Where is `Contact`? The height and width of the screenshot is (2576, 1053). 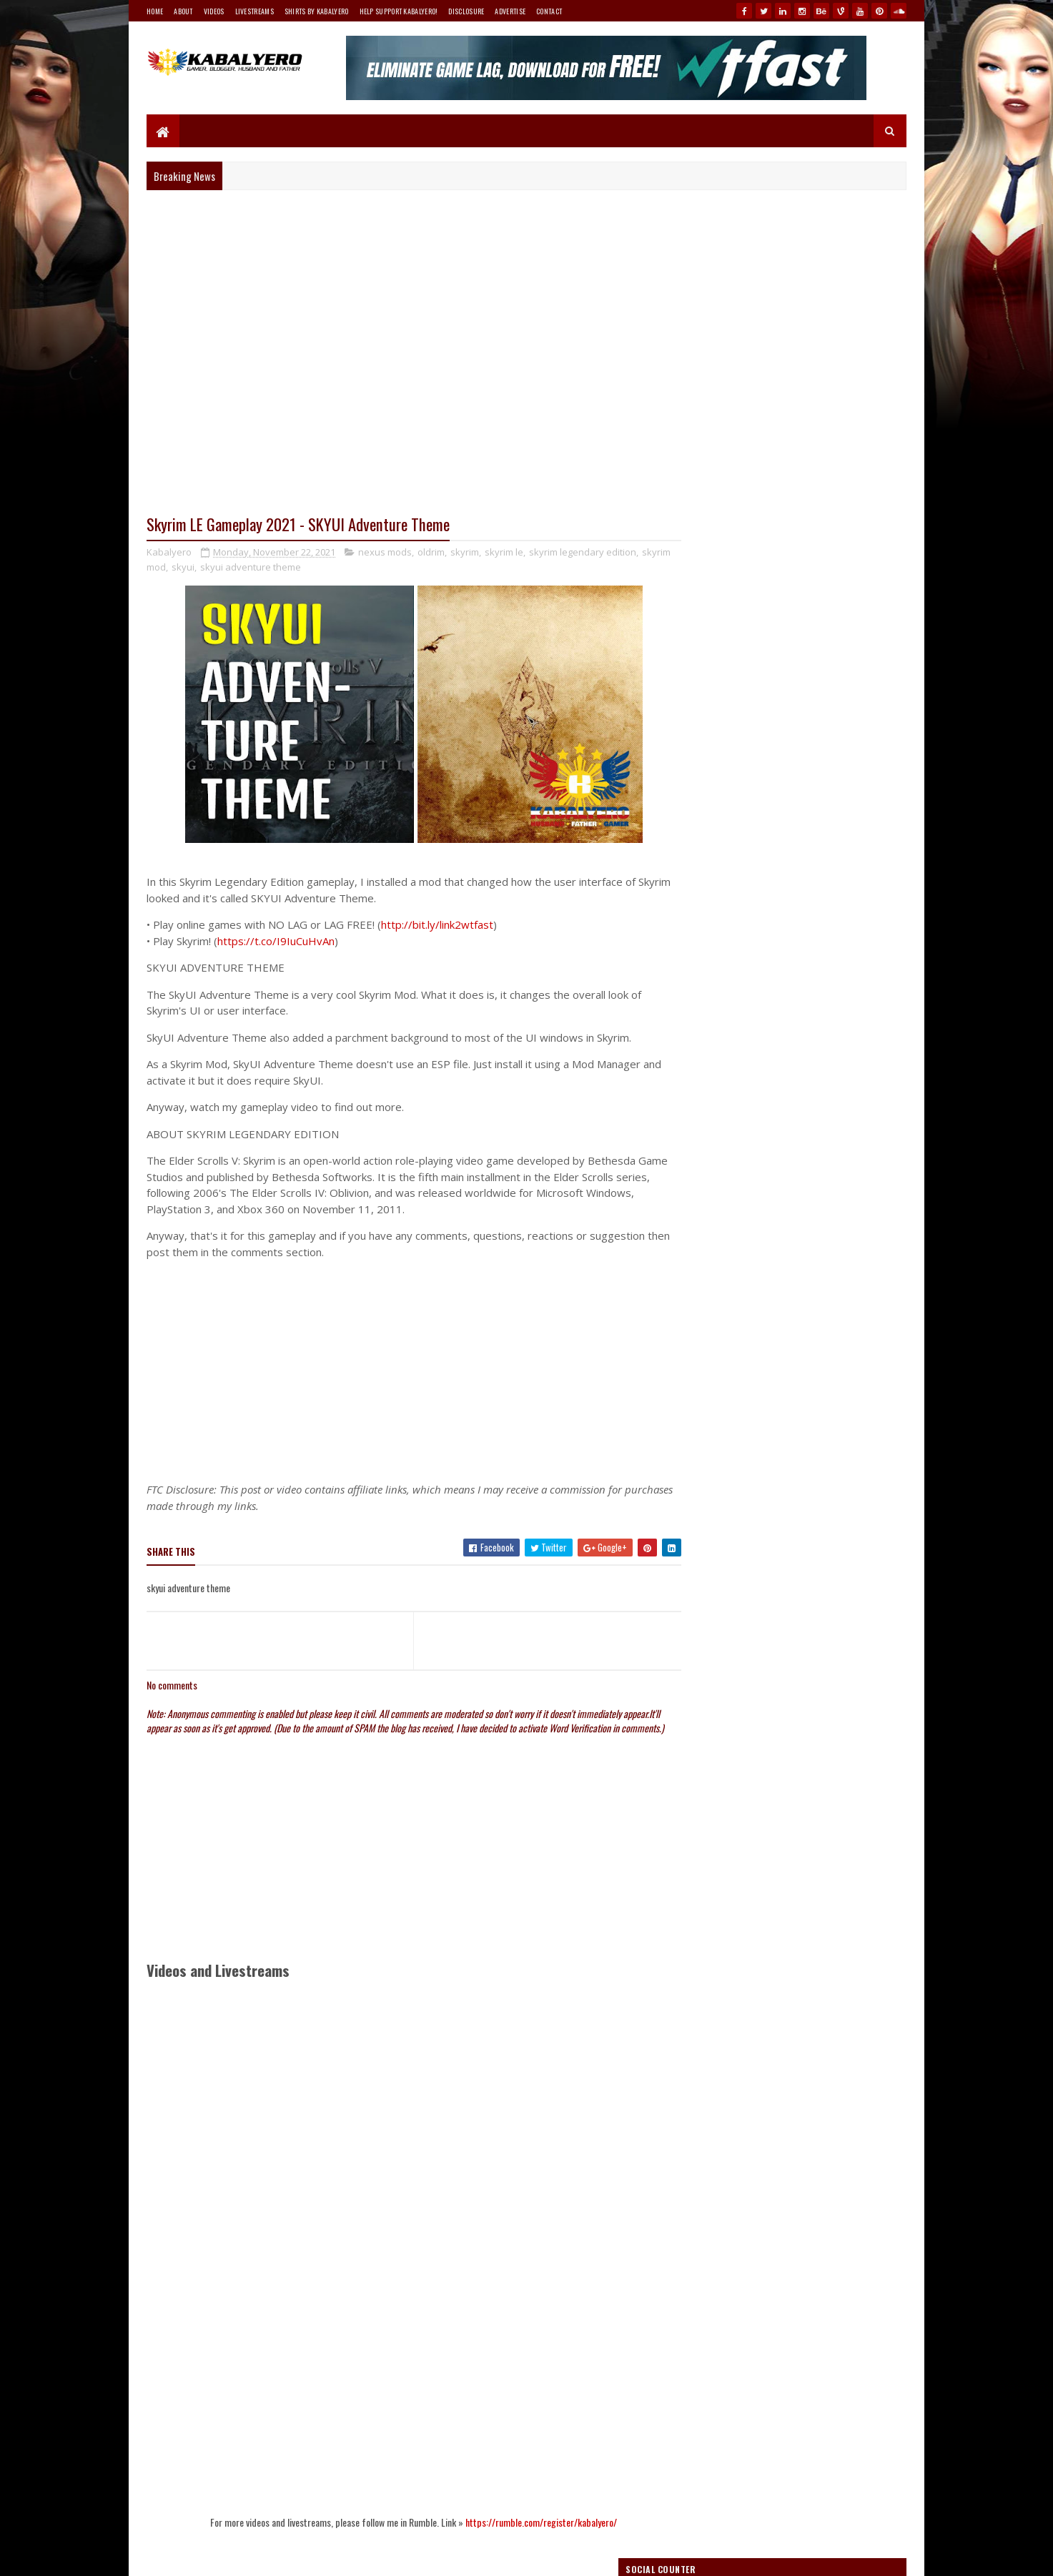
Contact is located at coordinates (549, 11).